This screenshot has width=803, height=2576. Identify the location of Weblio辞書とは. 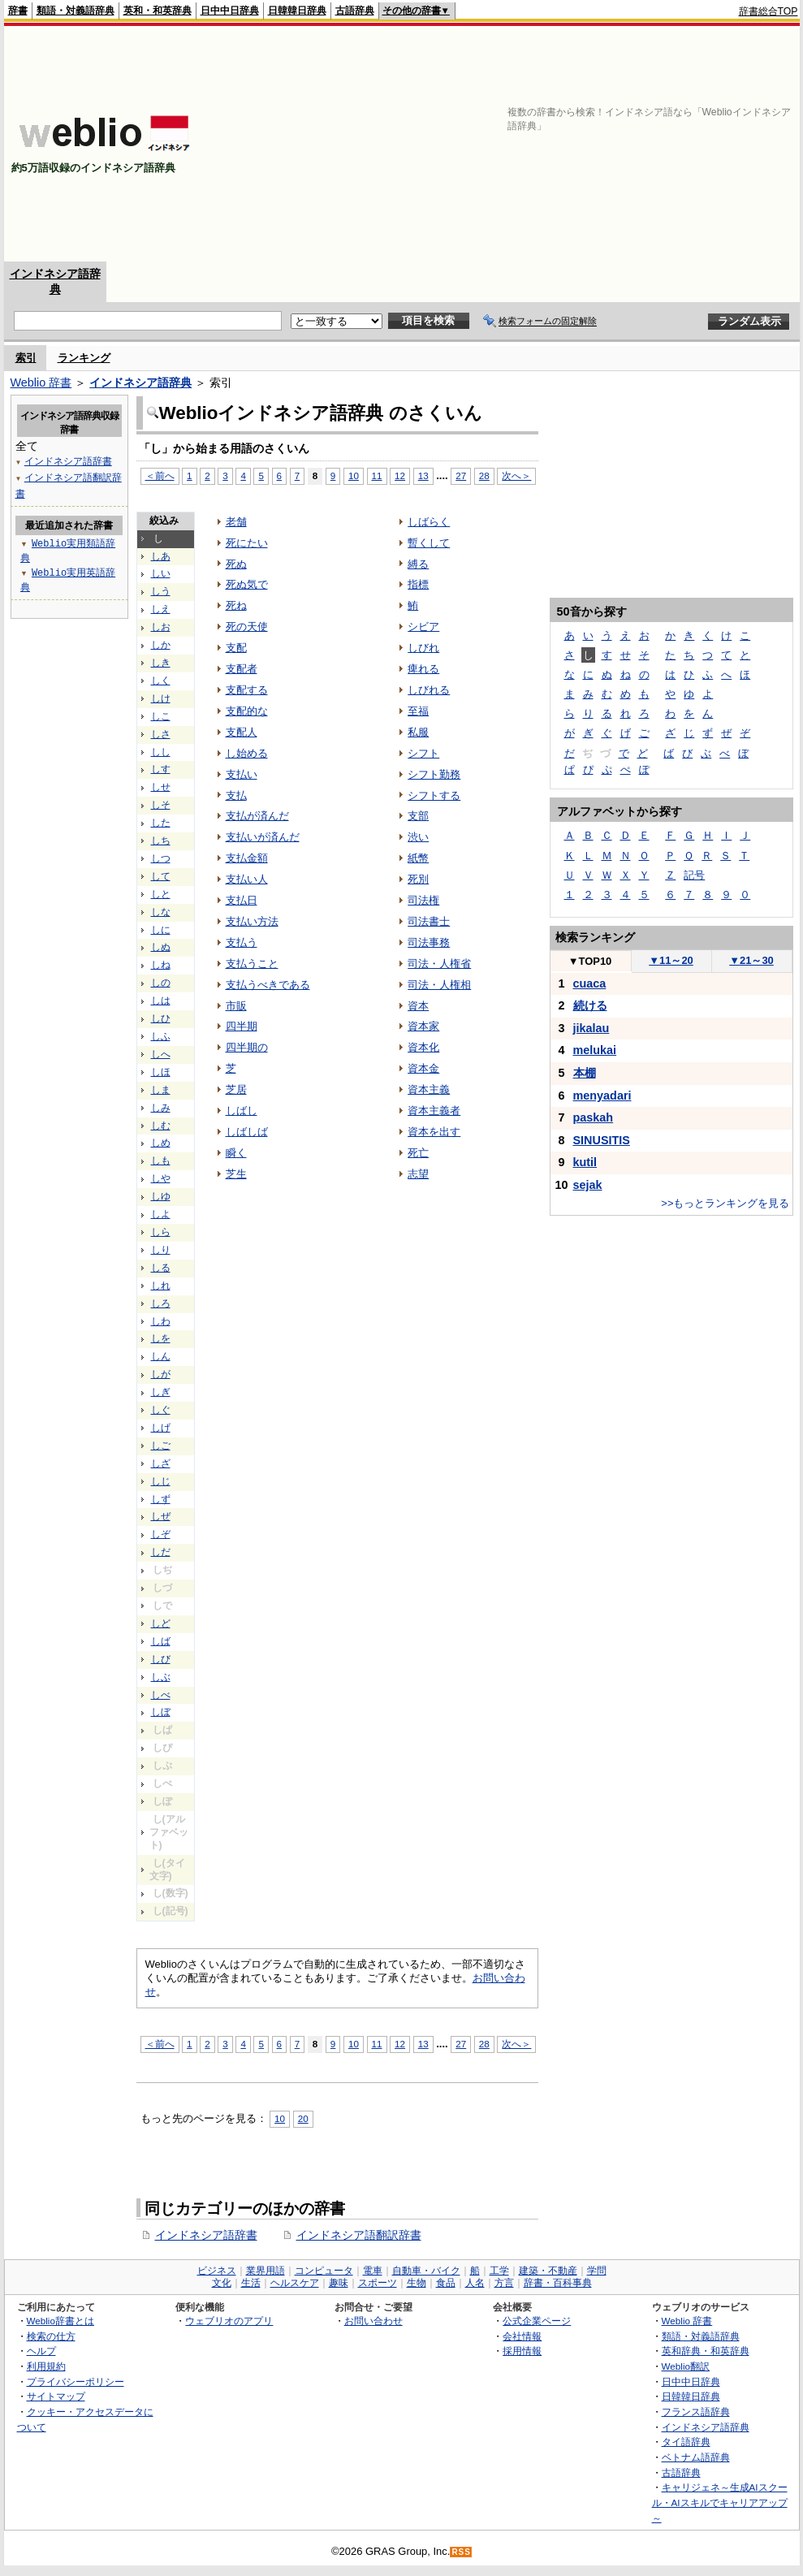
(60, 2320).